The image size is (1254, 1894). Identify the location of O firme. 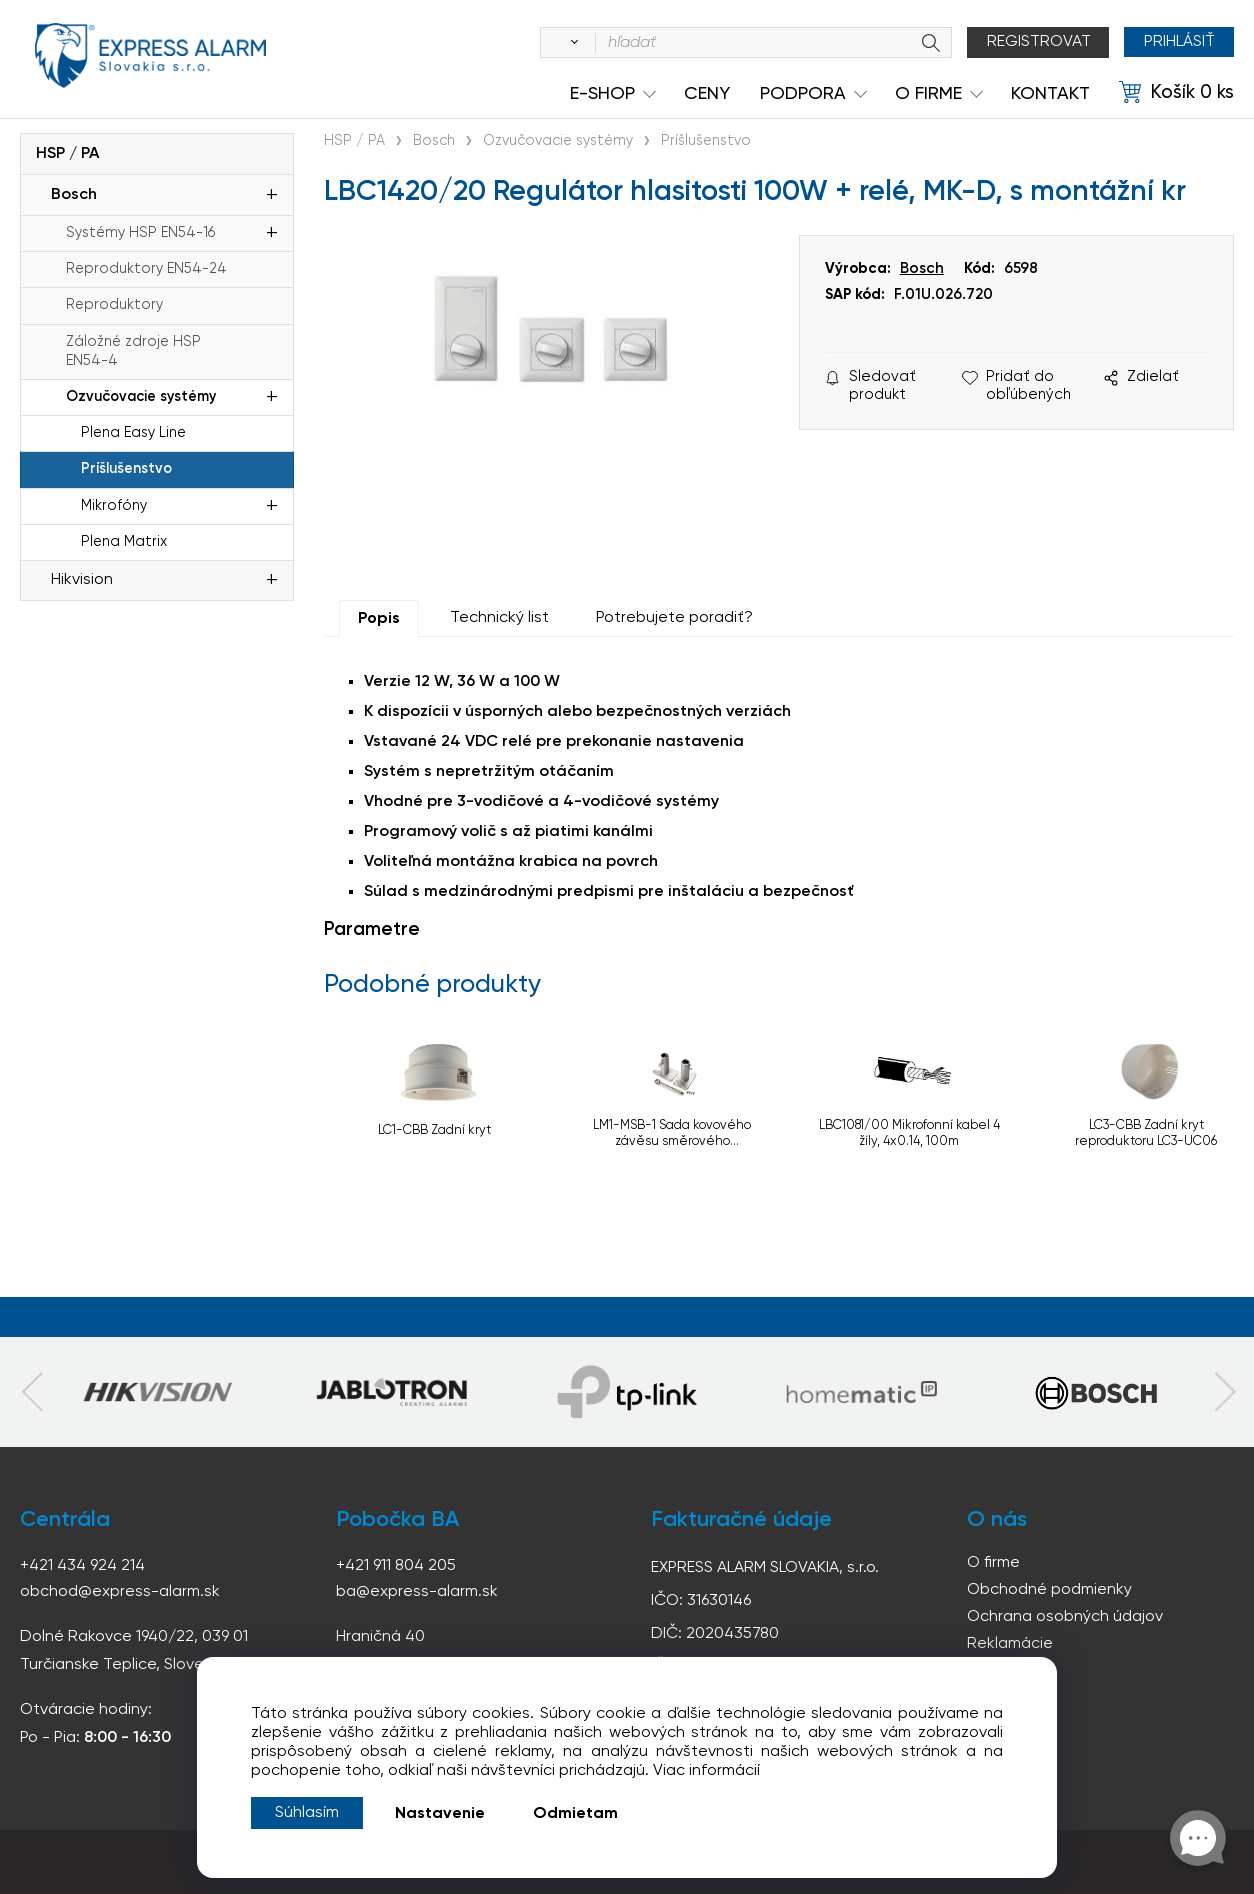
(993, 1563).